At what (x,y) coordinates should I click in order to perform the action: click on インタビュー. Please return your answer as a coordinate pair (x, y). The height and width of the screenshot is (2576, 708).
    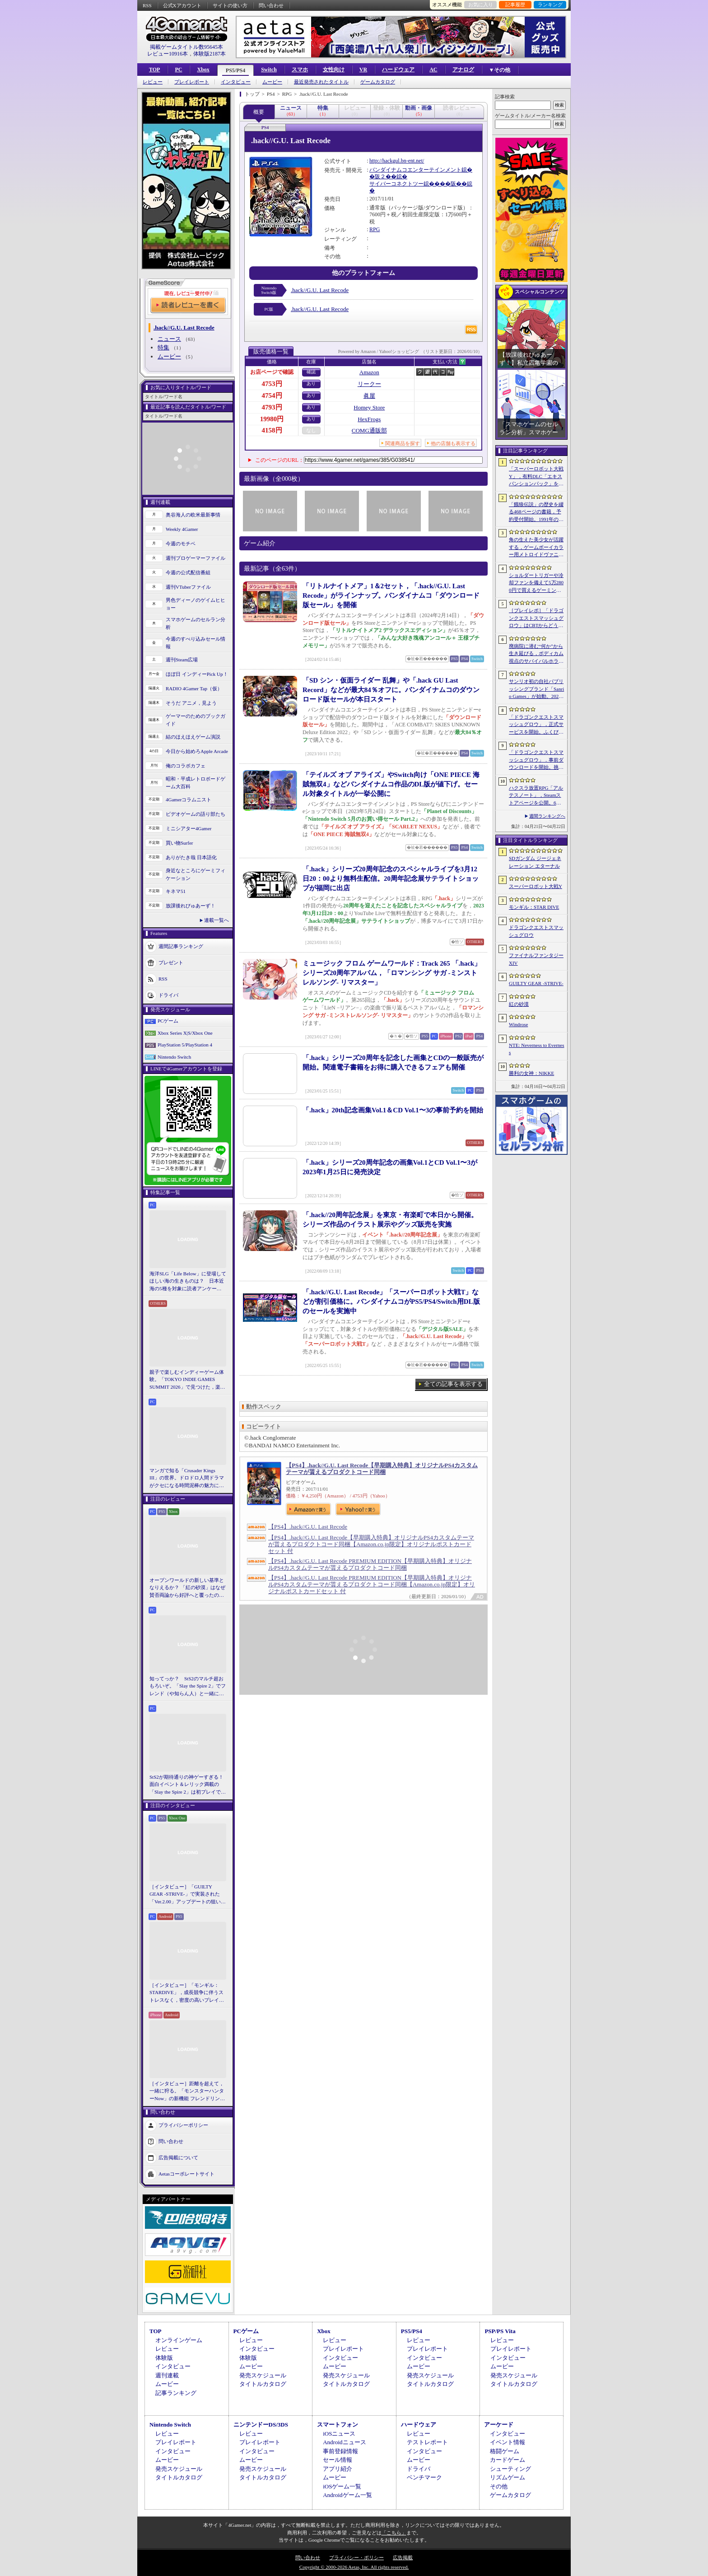
    Looking at the image, I should click on (236, 81).